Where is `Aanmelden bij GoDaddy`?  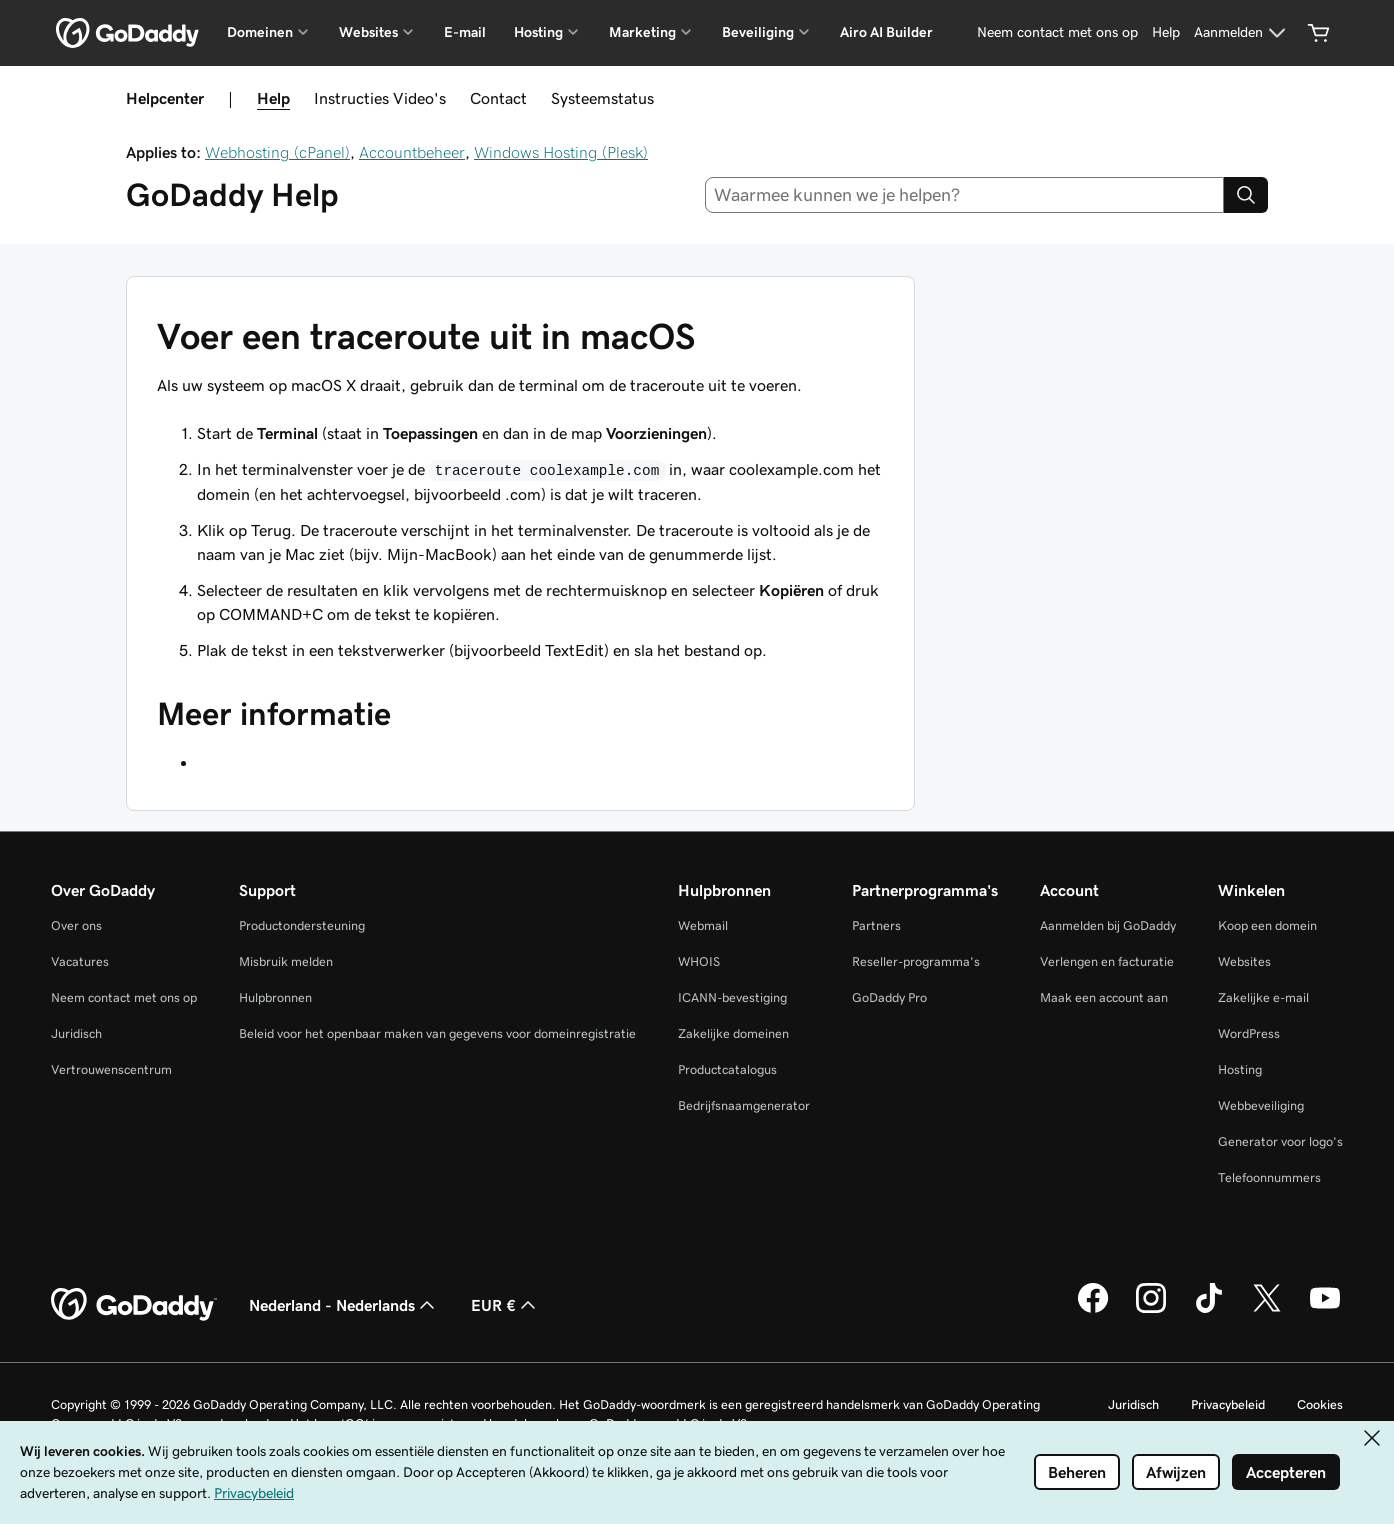 Aanmelden bij GoDaddy is located at coordinates (1108, 925).